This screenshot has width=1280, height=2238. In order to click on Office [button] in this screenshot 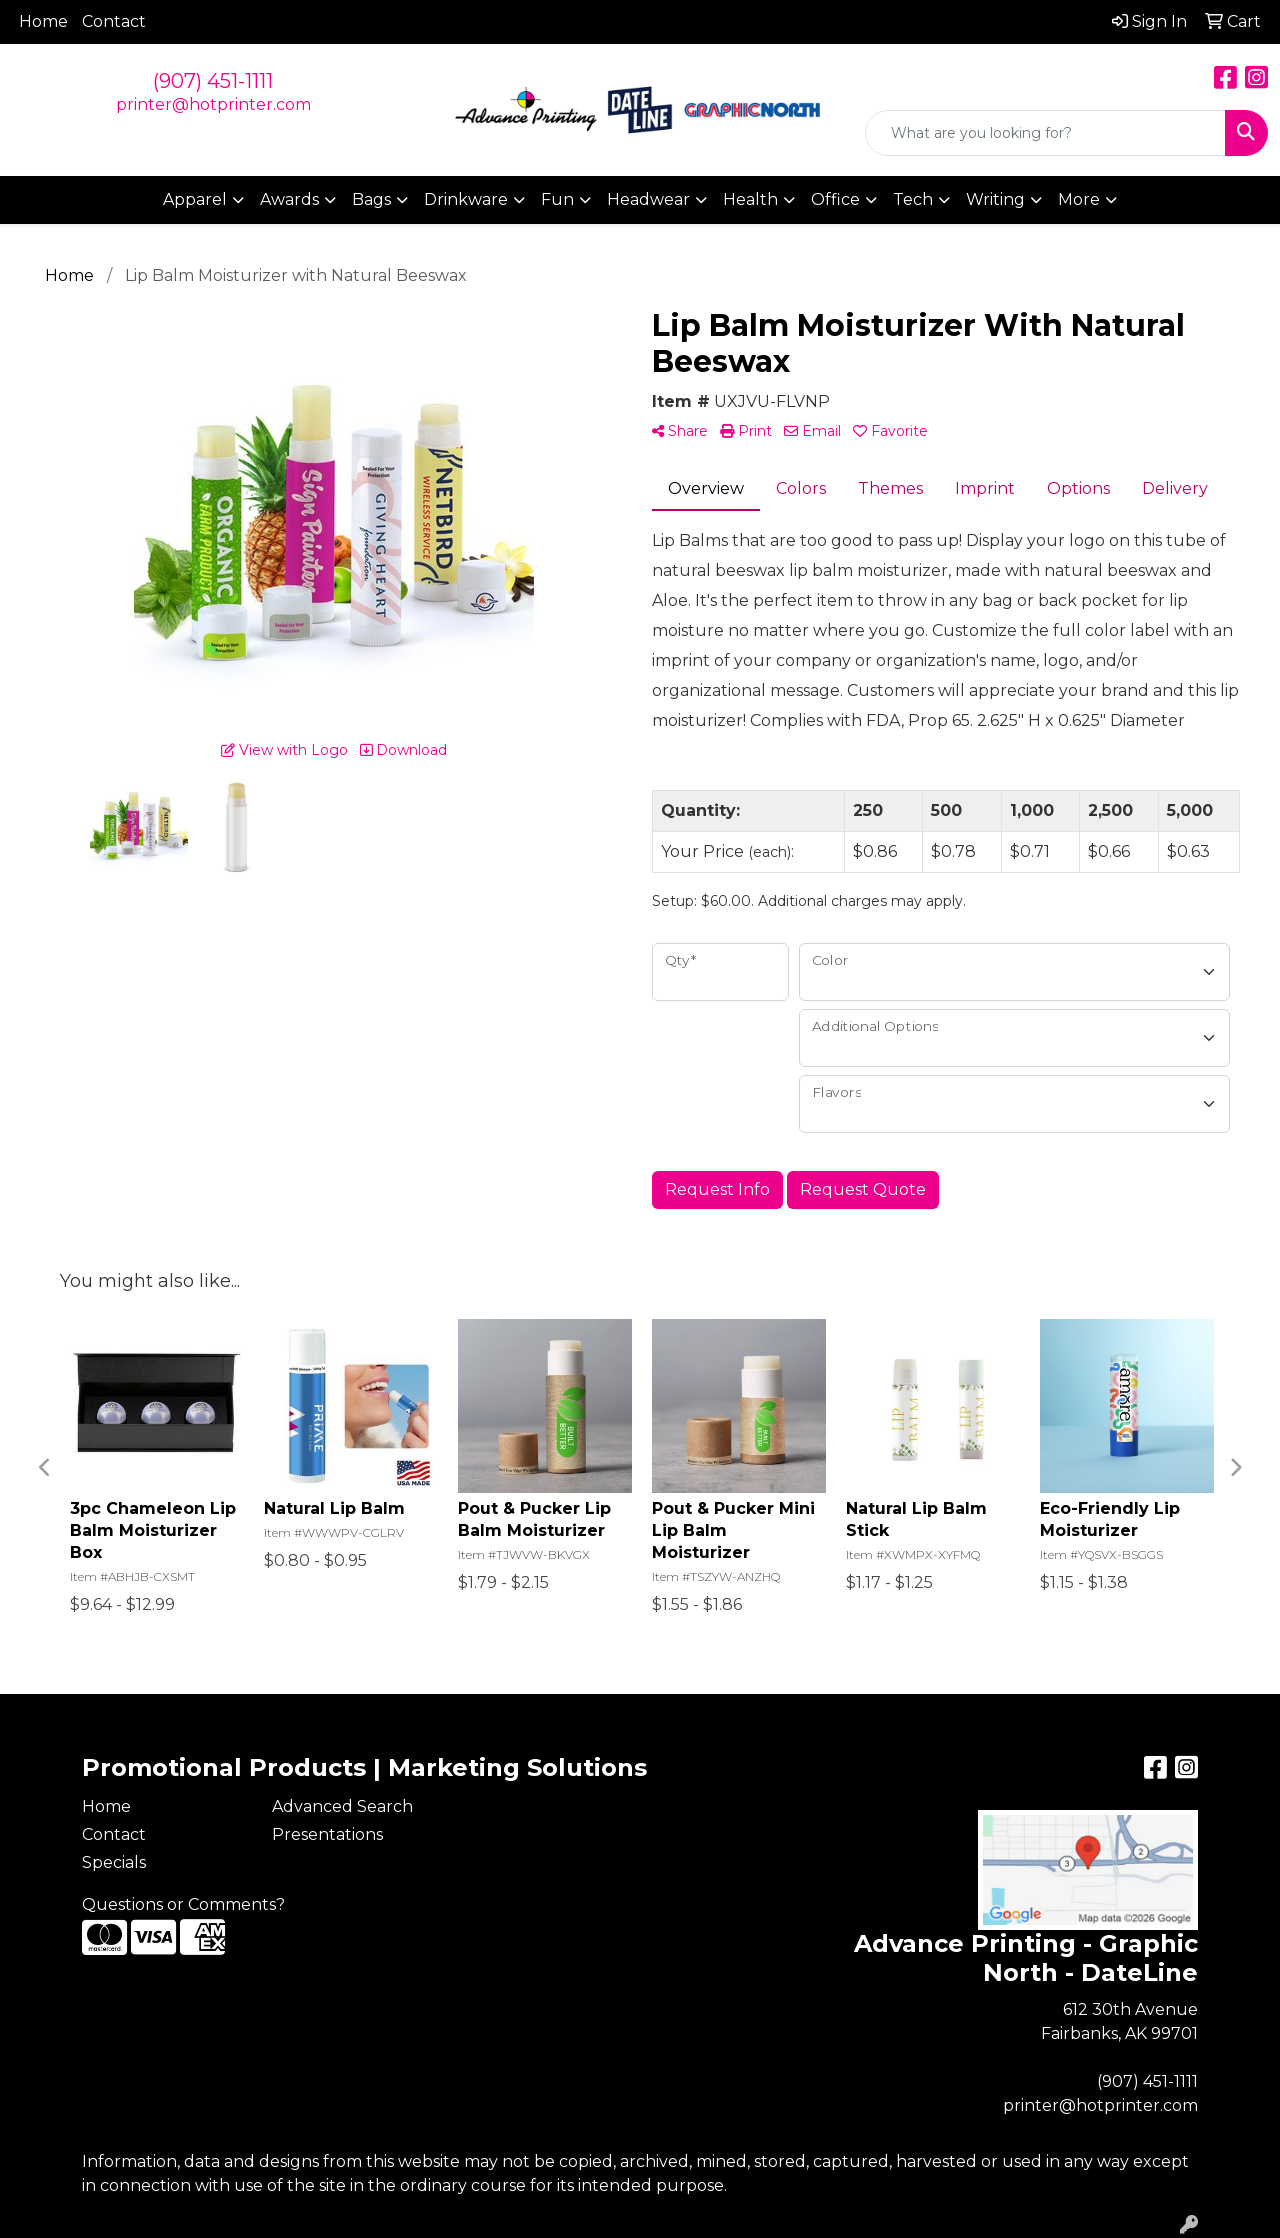, I will do `click(835, 199)`.